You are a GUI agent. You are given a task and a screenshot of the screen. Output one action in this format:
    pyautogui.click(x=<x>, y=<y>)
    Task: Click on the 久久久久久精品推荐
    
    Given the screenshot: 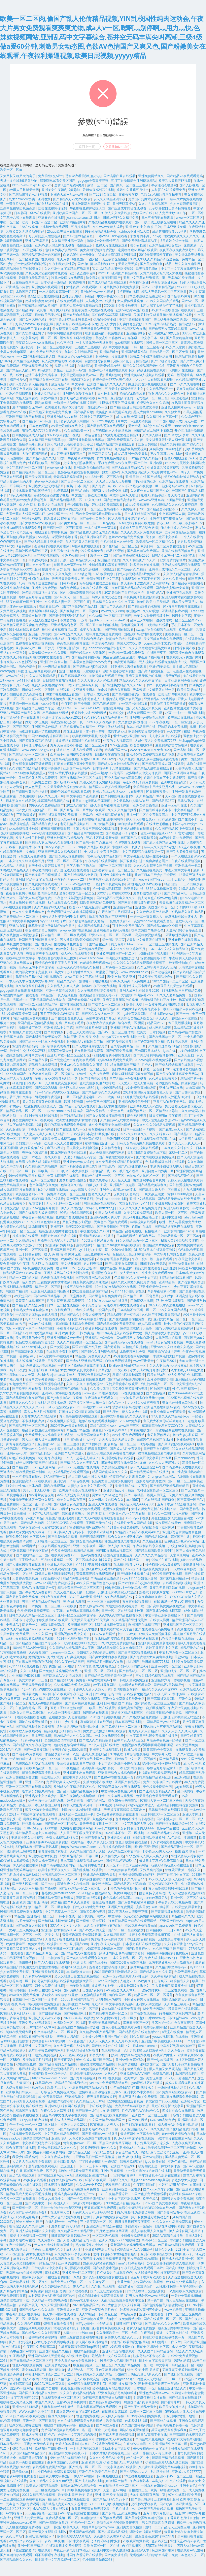 What is the action you would take?
    pyautogui.click(x=122, y=810)
    